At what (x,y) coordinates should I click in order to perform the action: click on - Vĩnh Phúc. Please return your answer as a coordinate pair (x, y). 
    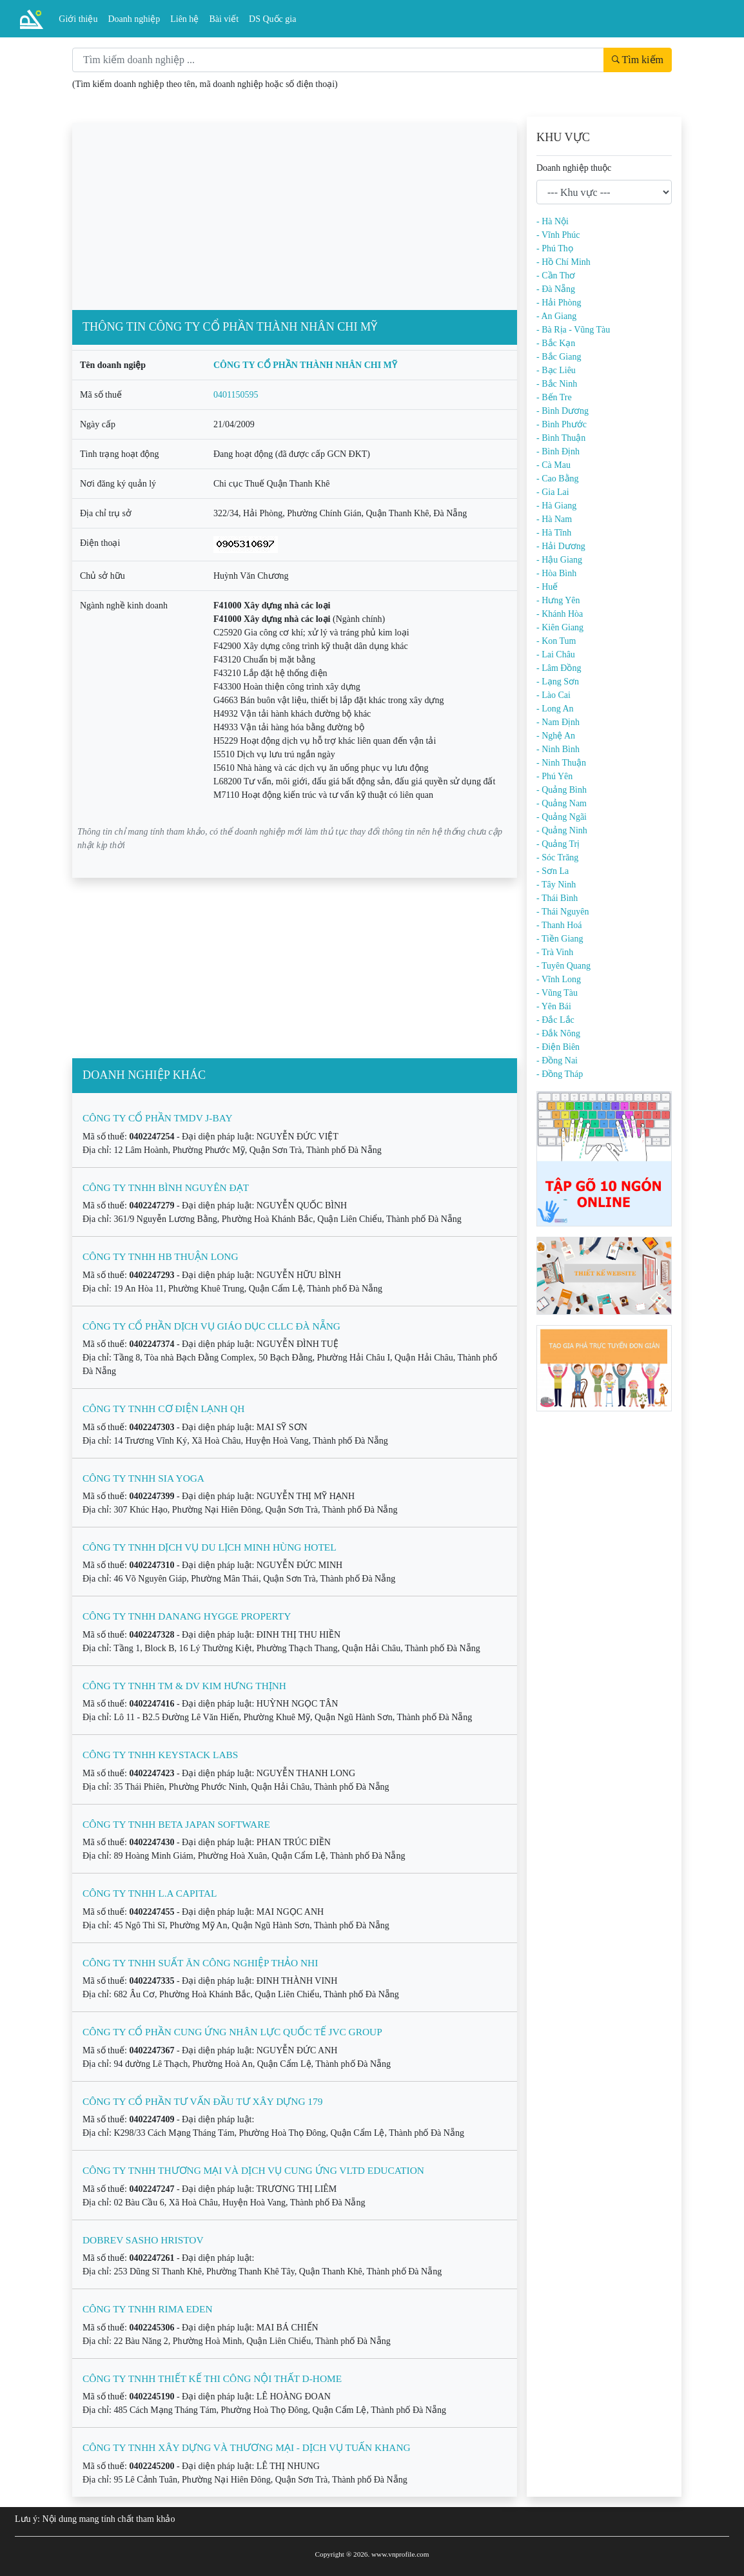
    Looking at the image, I should click on (558, 235).